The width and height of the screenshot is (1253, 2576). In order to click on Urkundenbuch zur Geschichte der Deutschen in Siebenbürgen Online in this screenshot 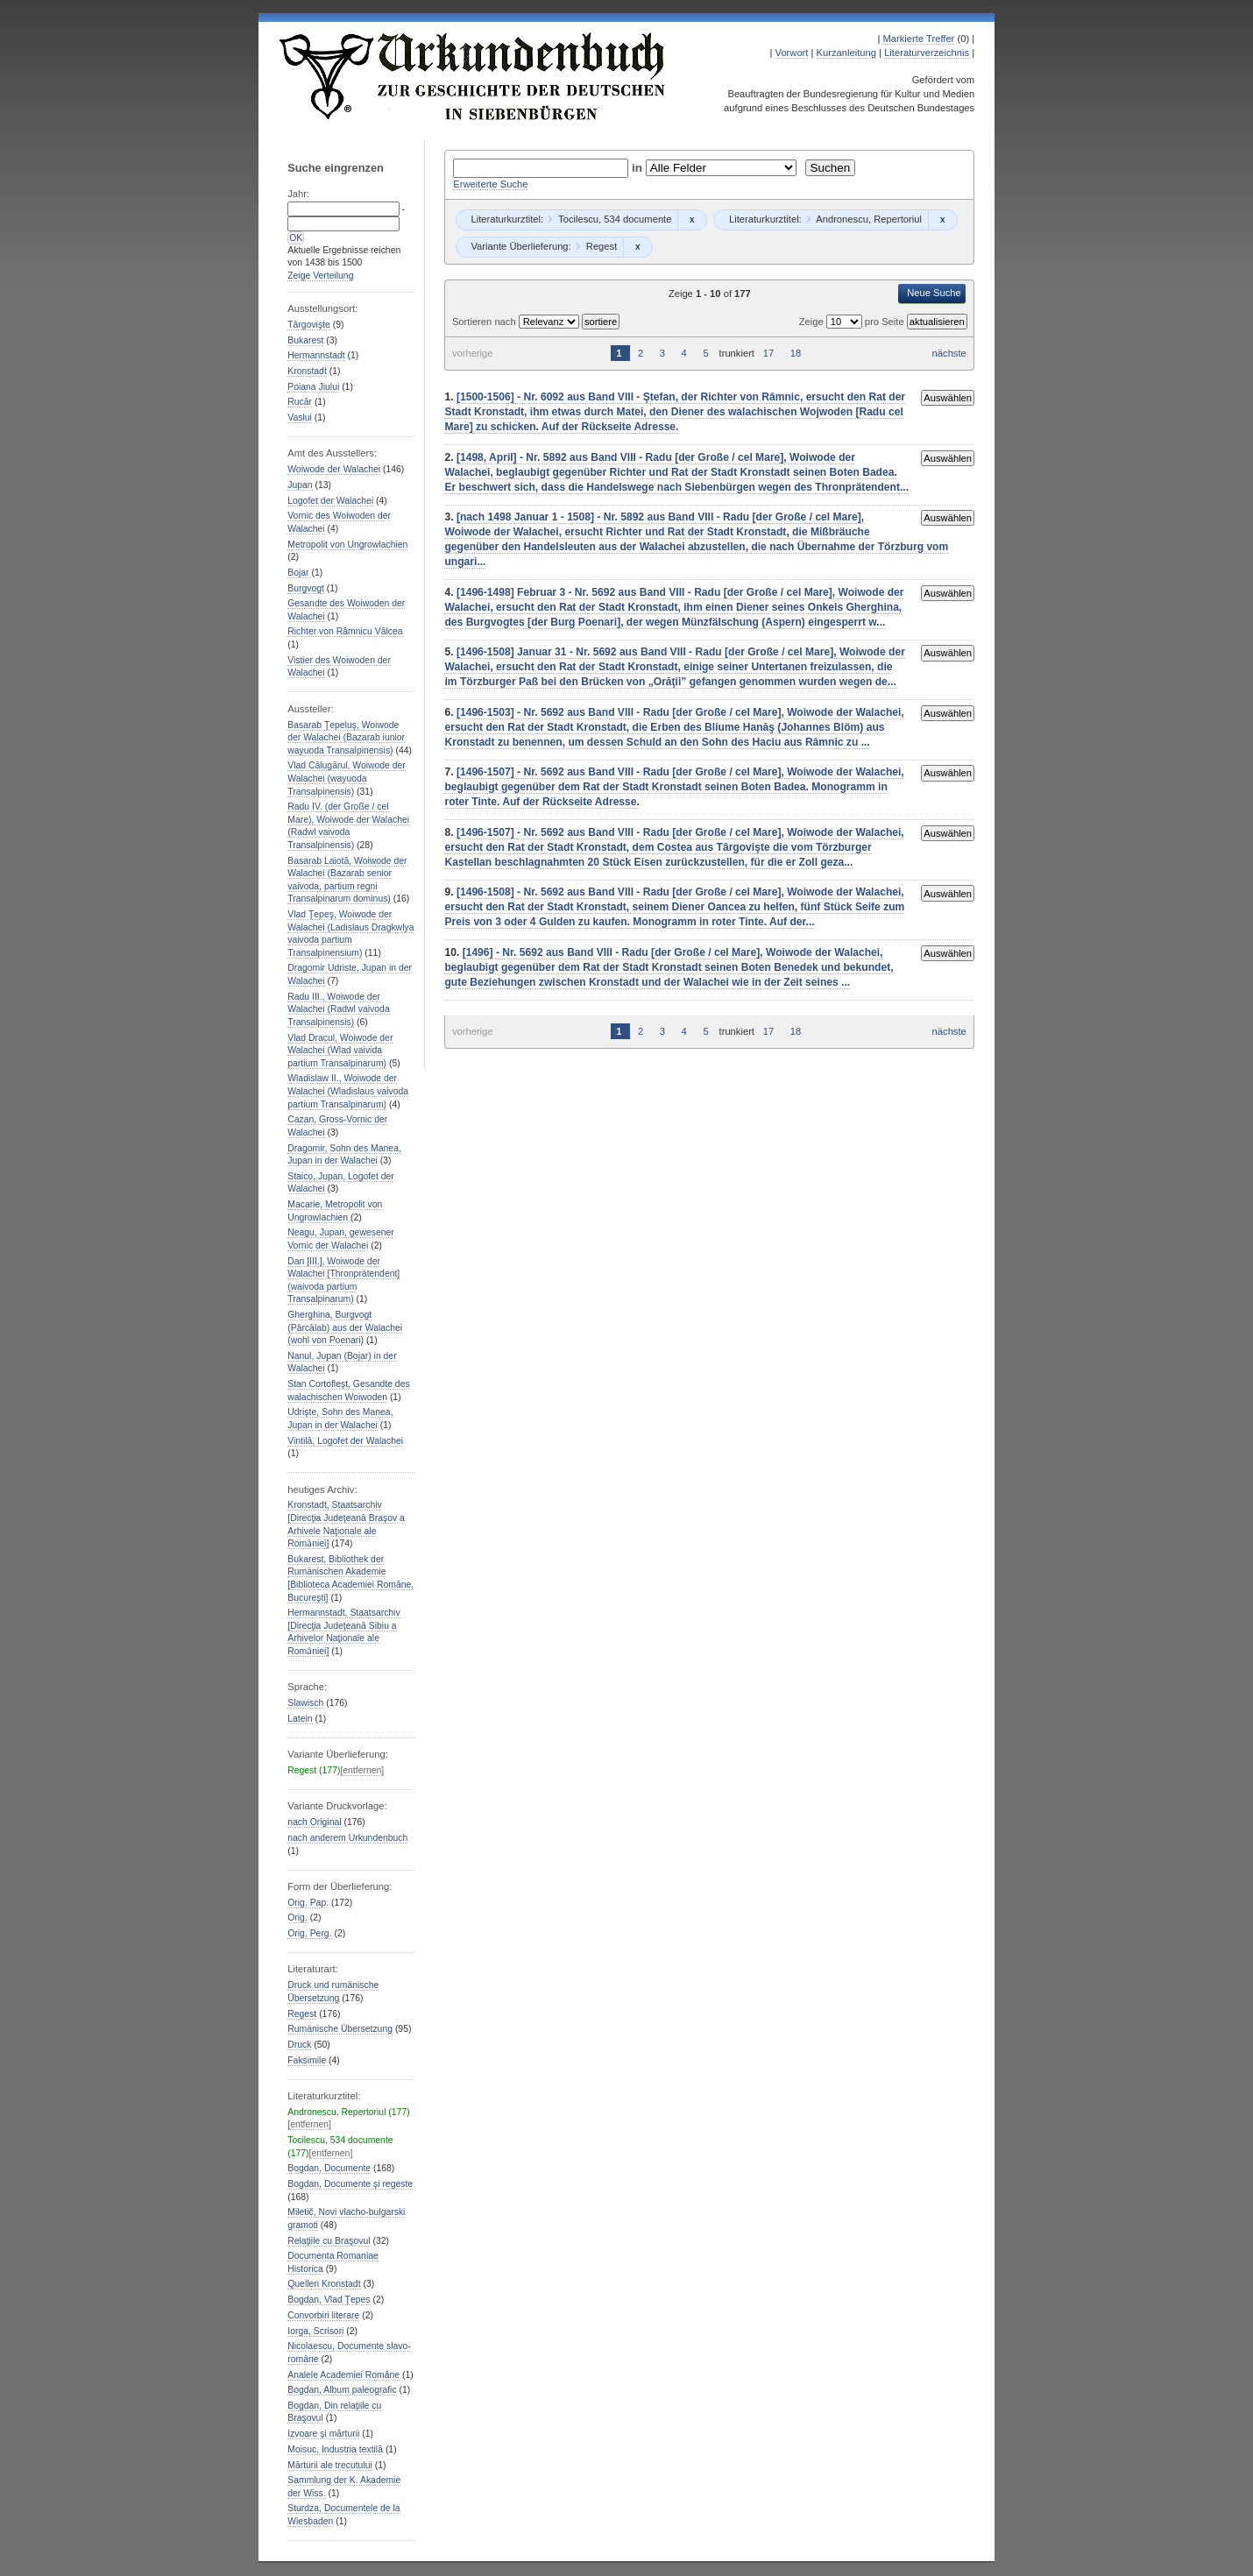, I will do `click(473, 76)`.